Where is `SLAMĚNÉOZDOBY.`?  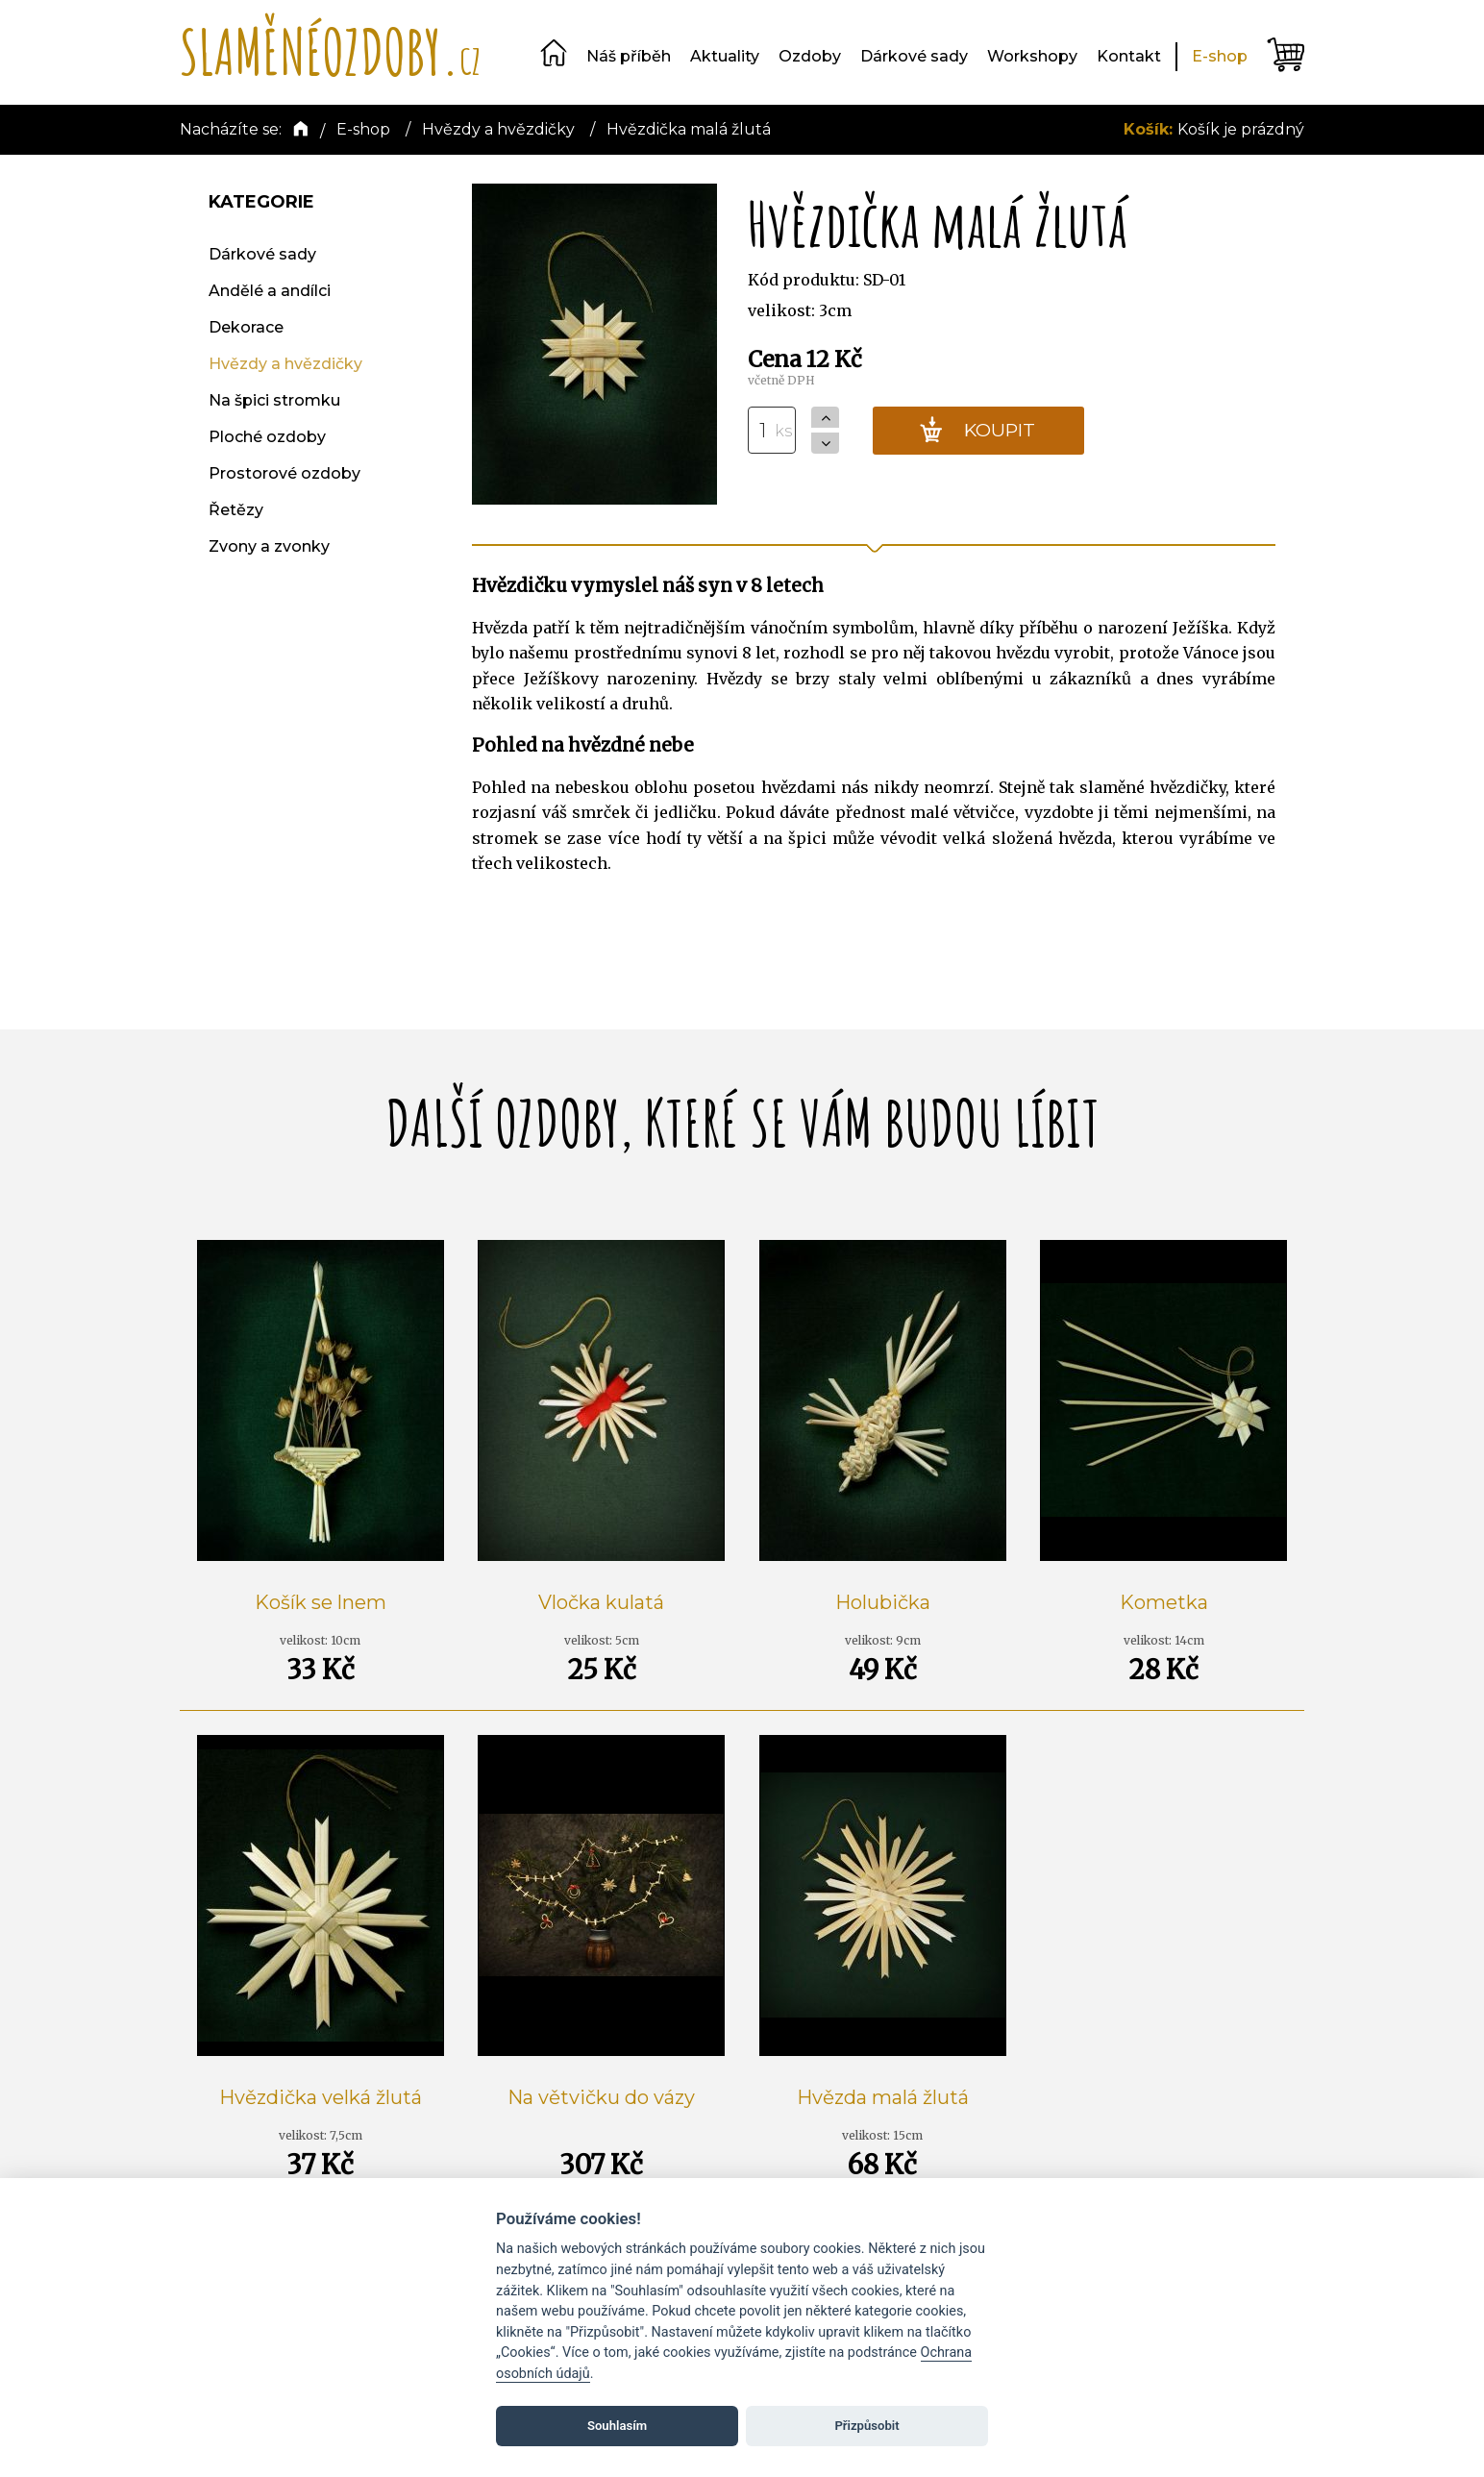 SLAMĚNÉOZDOBY. is located at coordinates (330, 51).